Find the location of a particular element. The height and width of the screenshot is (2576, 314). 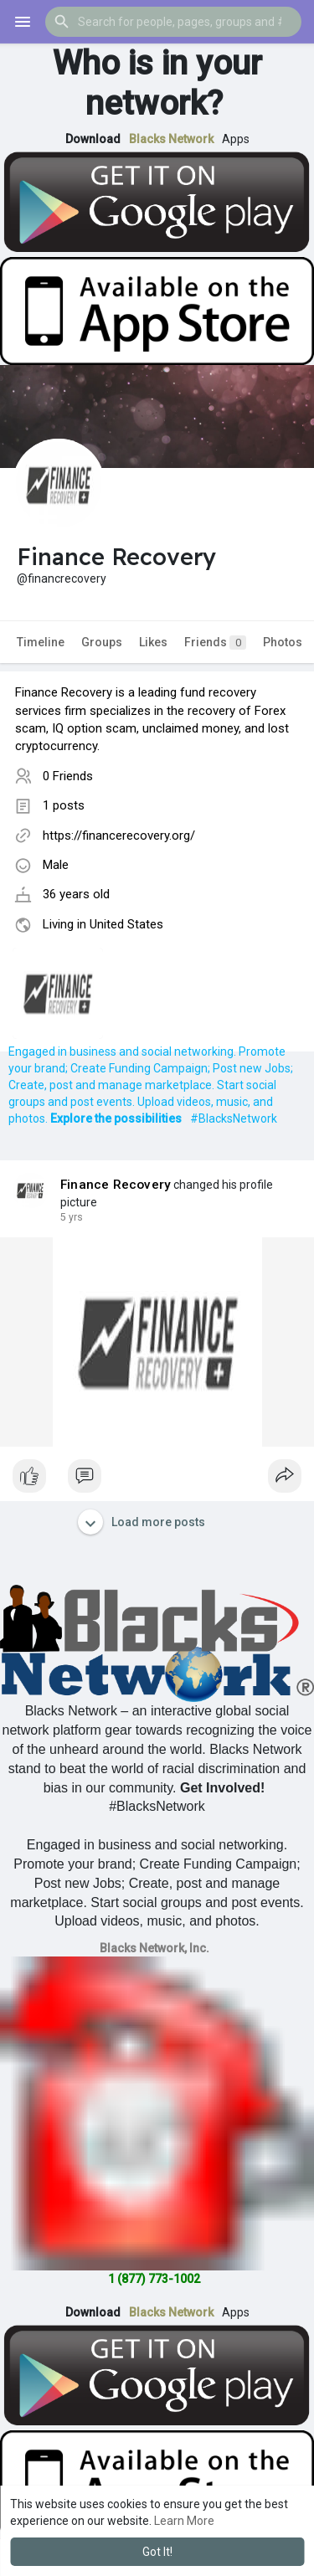

Friends is located at coordinates (215, 642).